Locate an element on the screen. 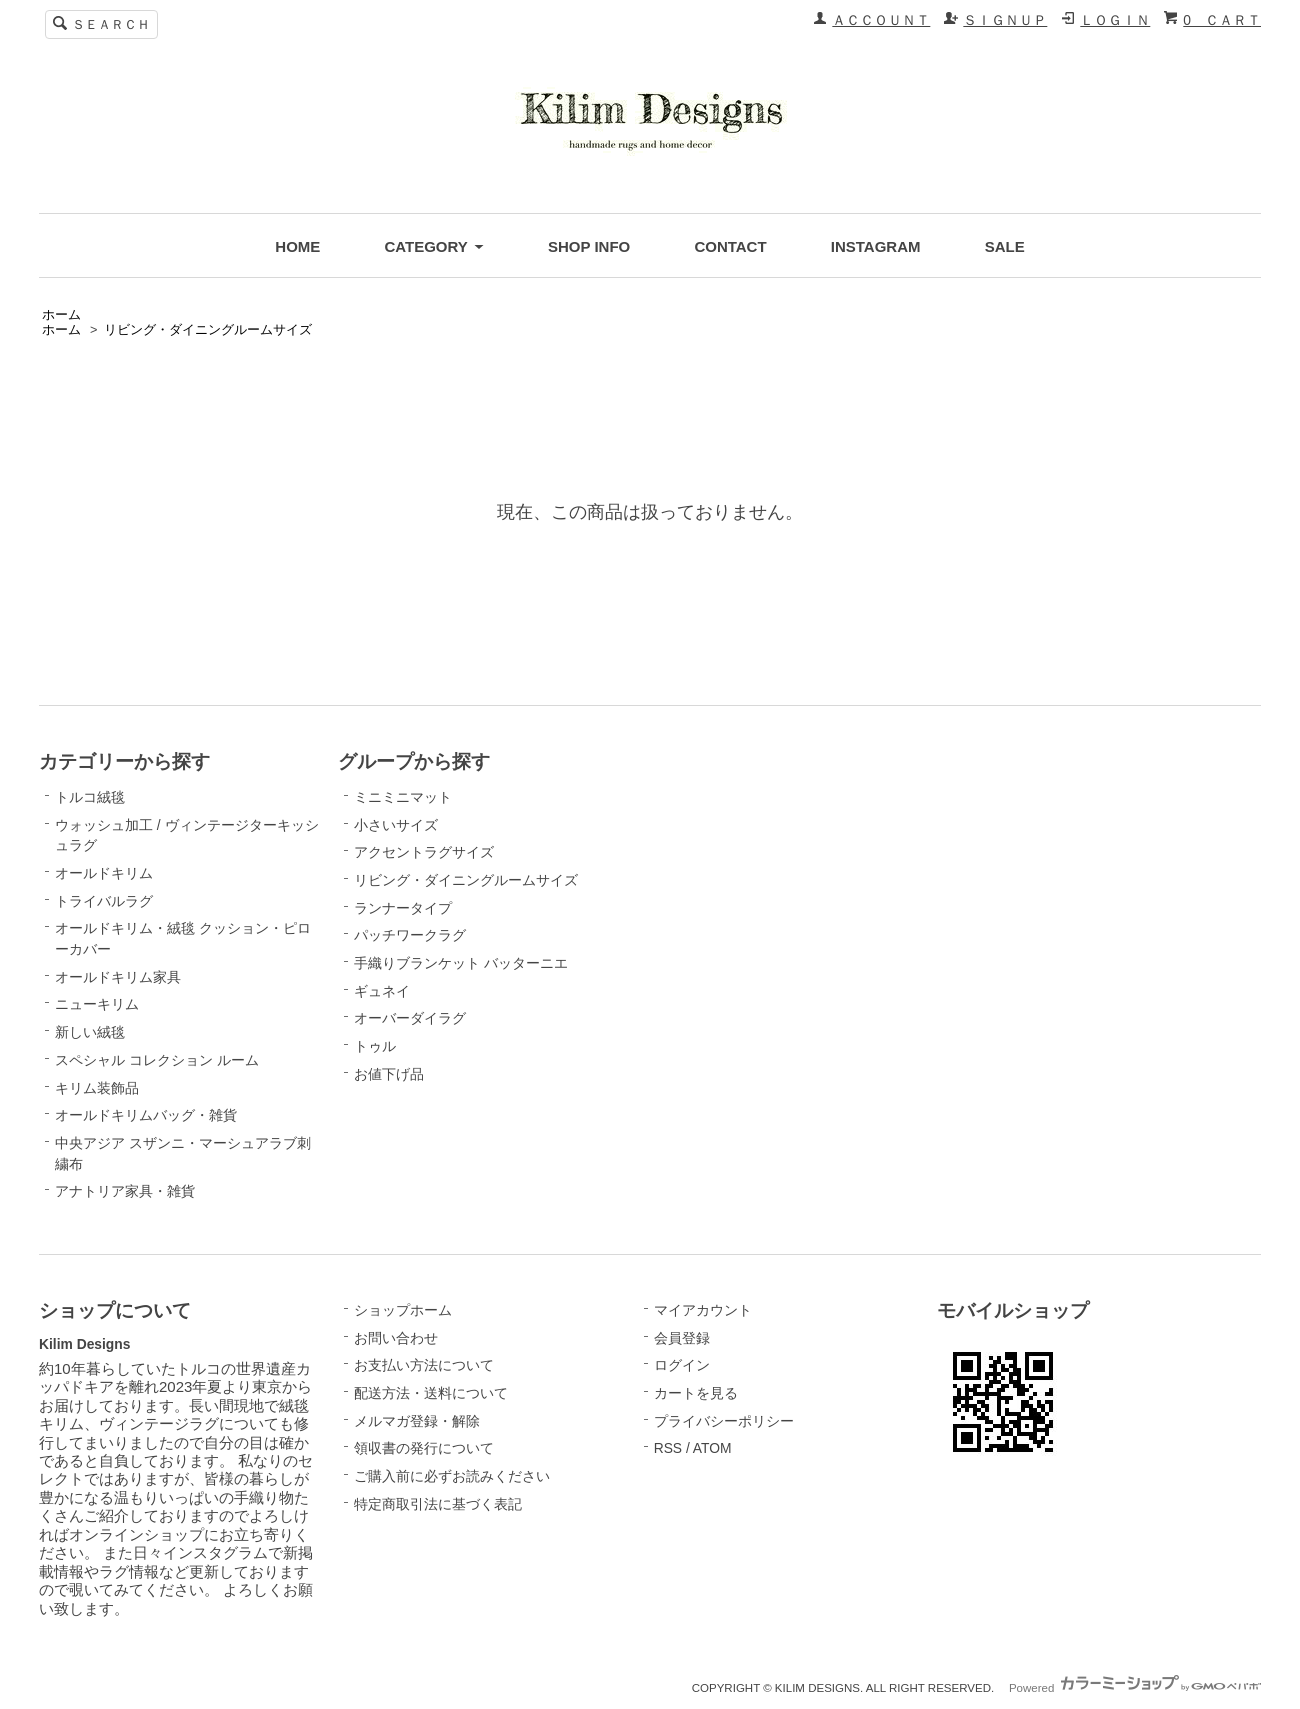  RSS is located at coordinates (668, 1448).